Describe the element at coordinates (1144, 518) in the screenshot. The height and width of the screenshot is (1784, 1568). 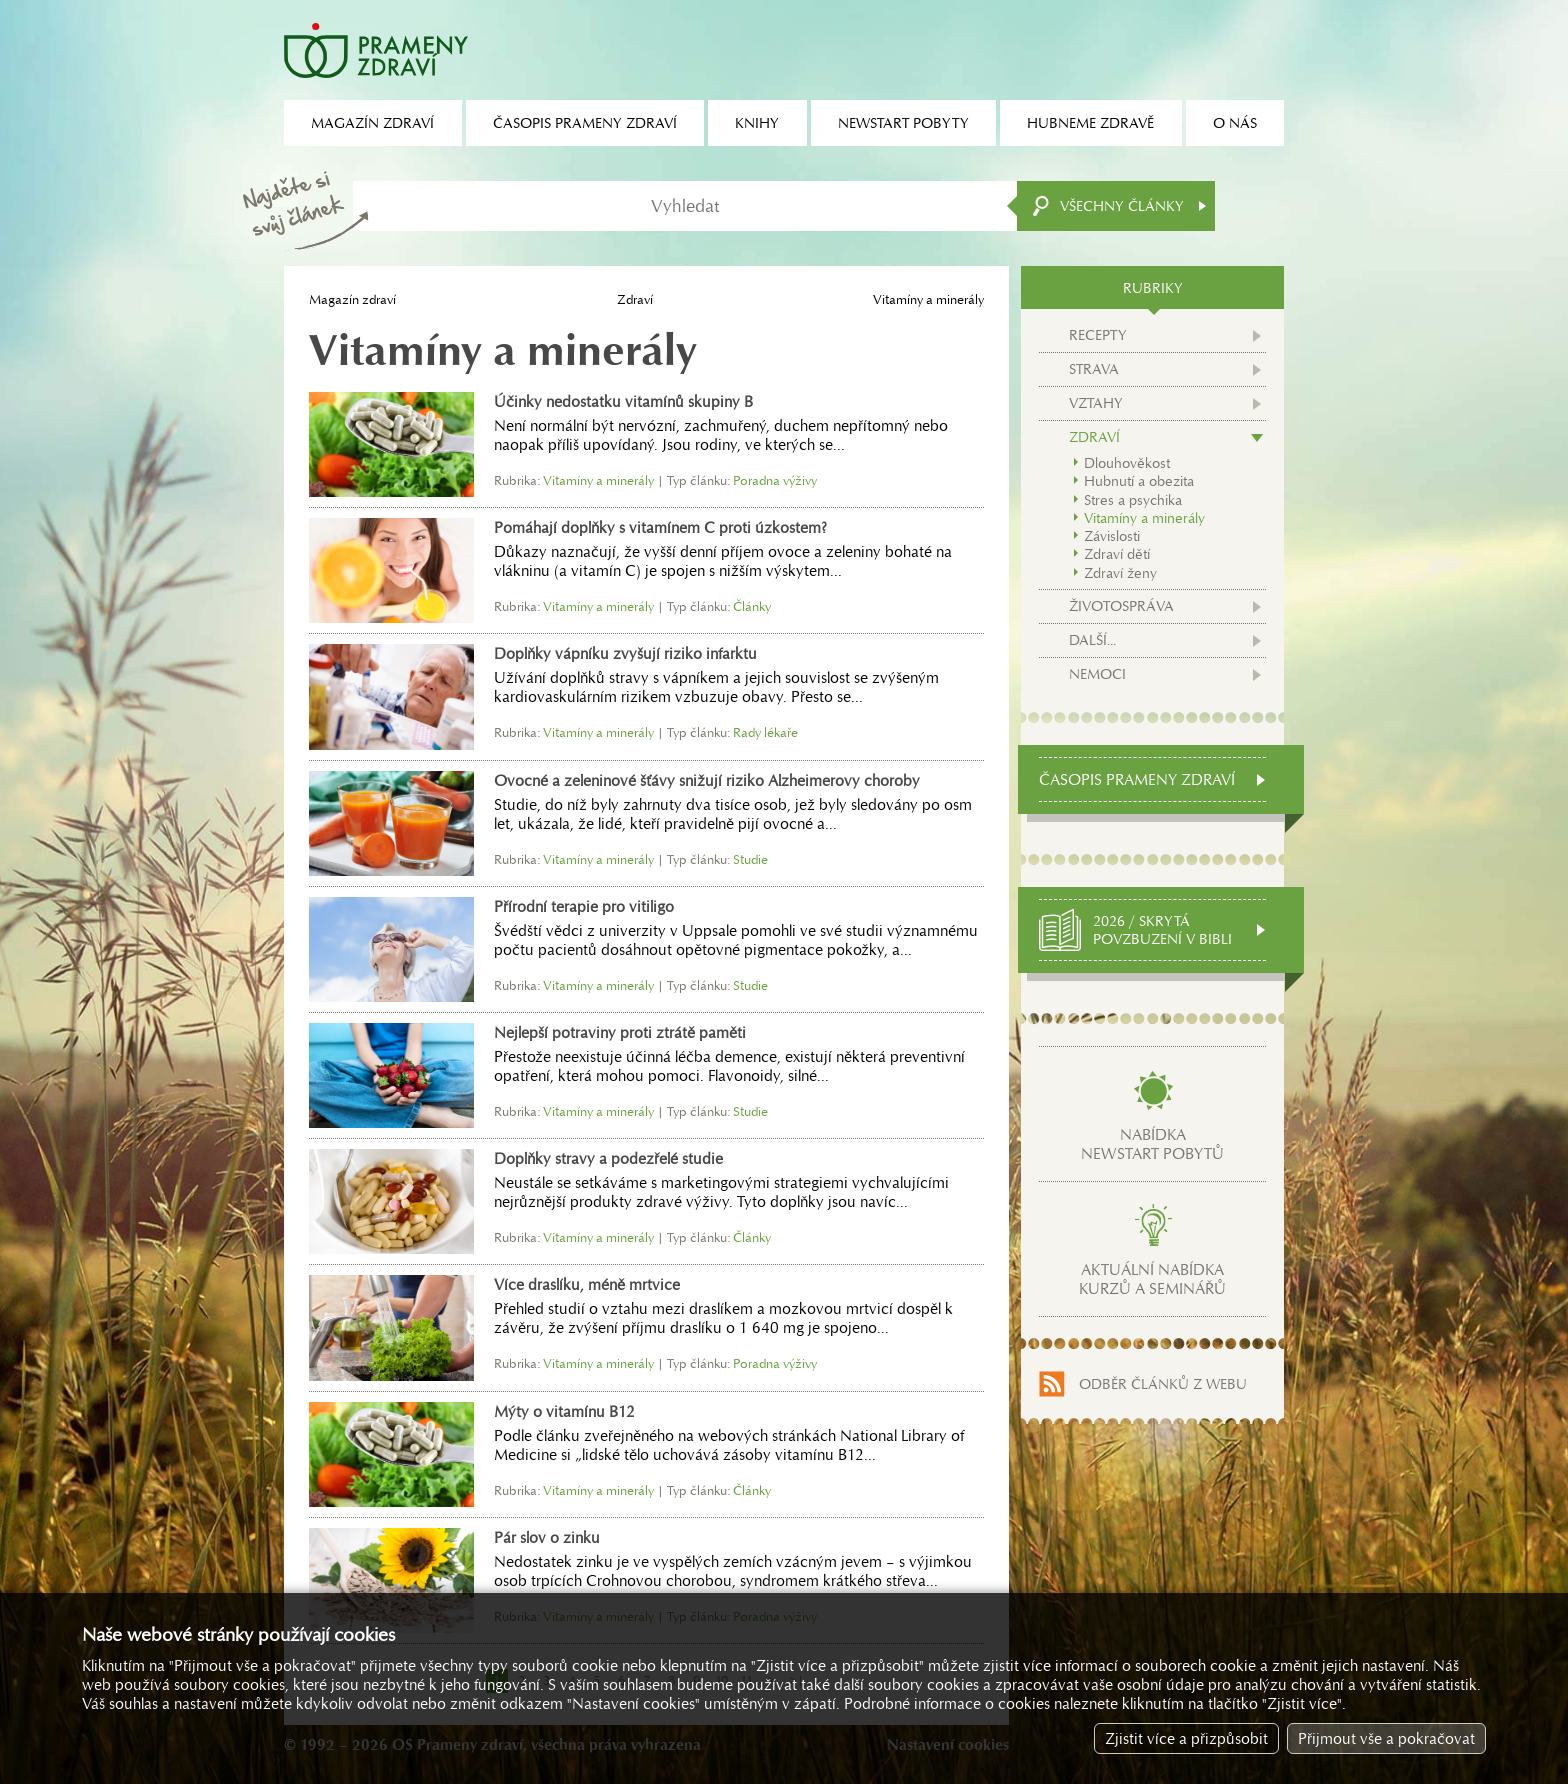
I see `Vitamíny a minerály` at that location.